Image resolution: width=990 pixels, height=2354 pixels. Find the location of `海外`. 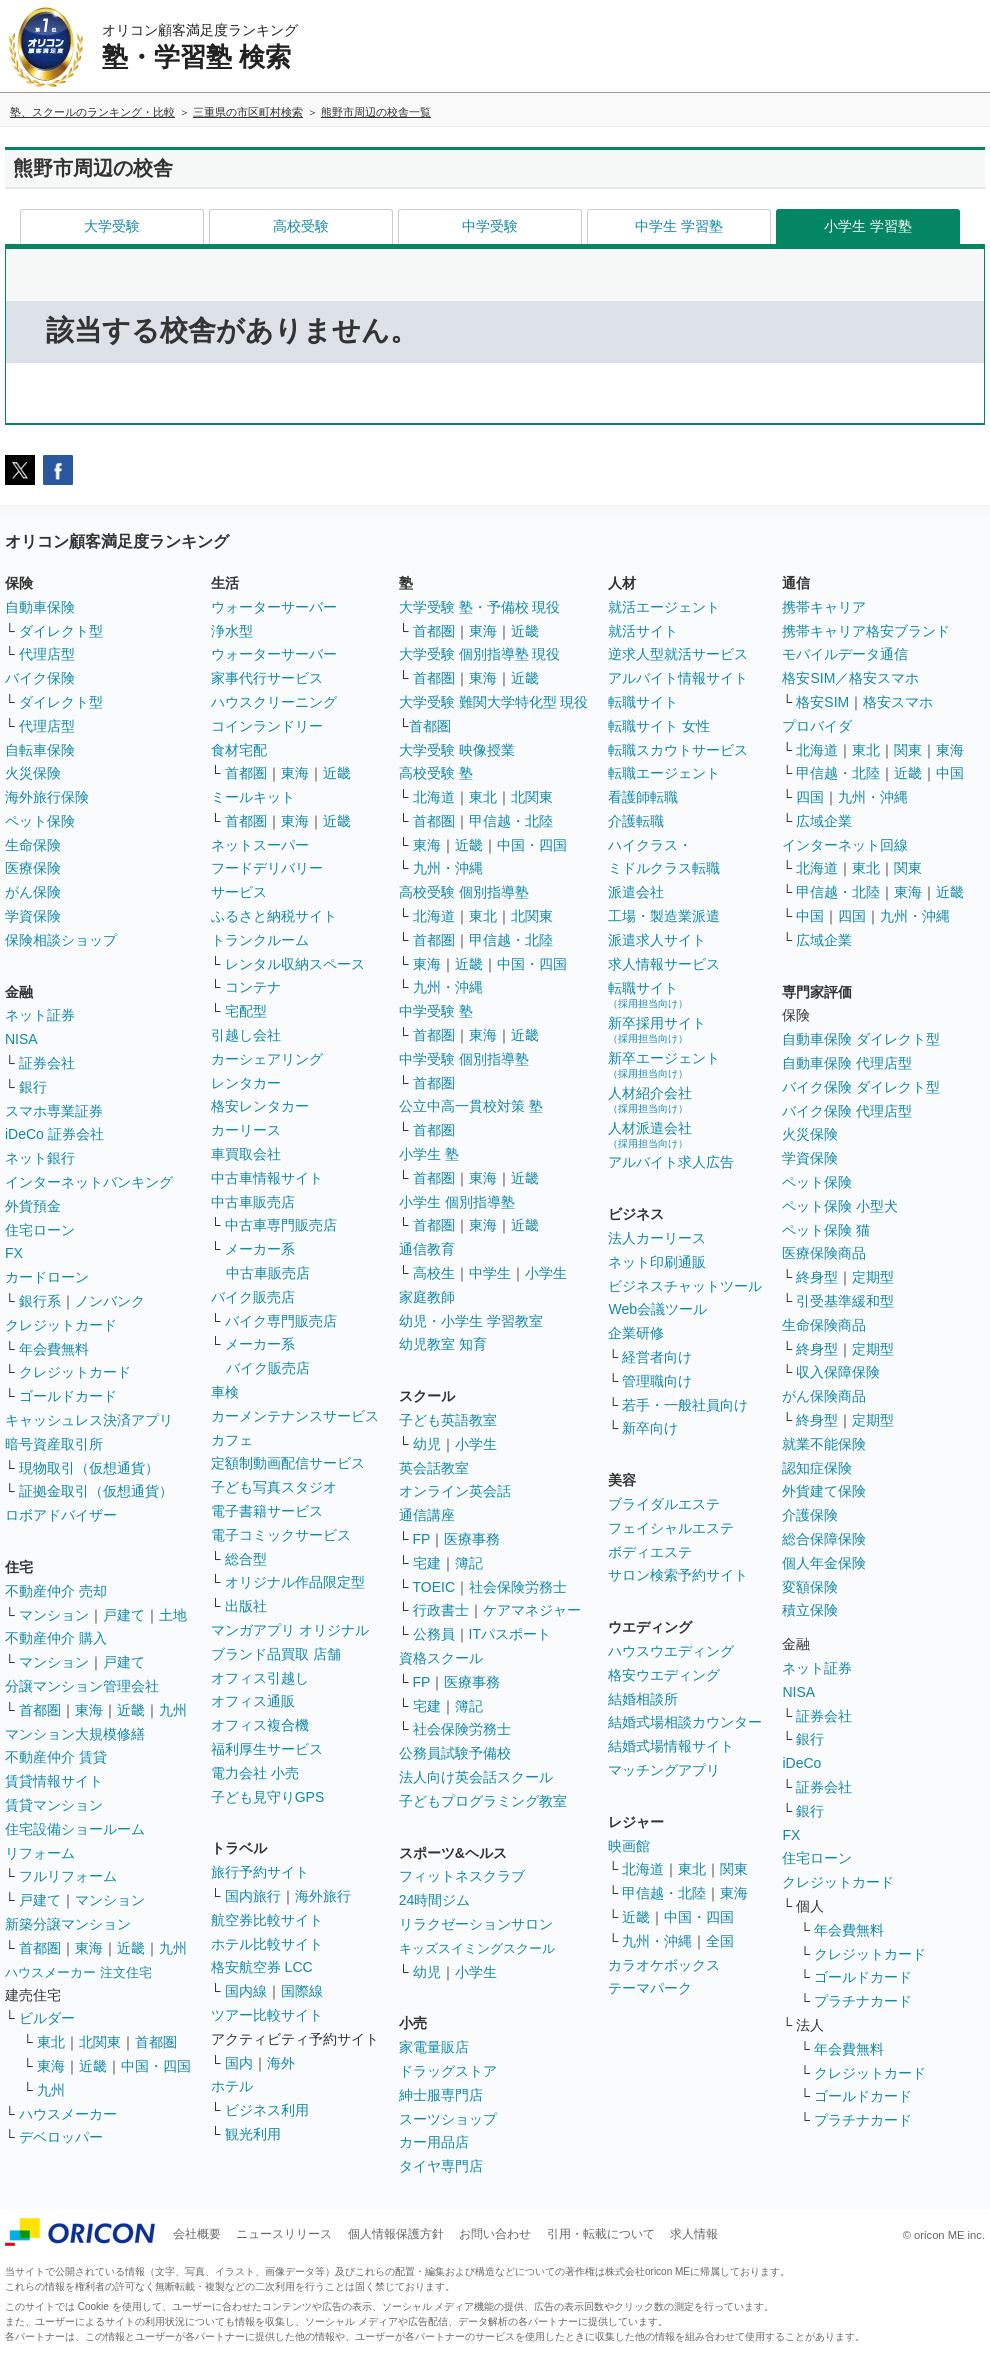

海外 is located at coordinates (281, 2063).